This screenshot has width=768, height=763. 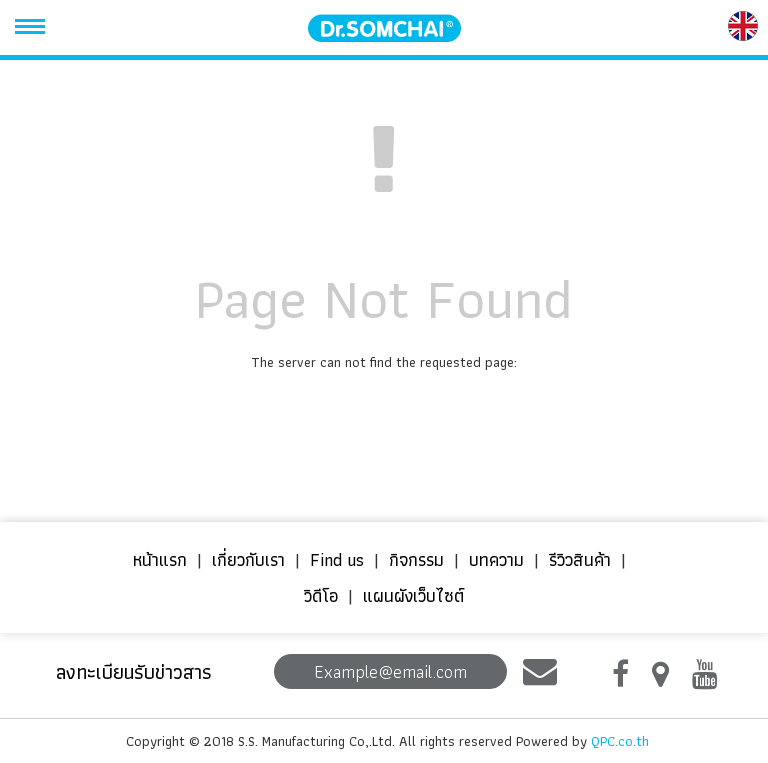 What do you see at coordinates (248, 559) in the screenshot?
I see `เกี่ยวกับเรา` at bounding box center [248, 559].